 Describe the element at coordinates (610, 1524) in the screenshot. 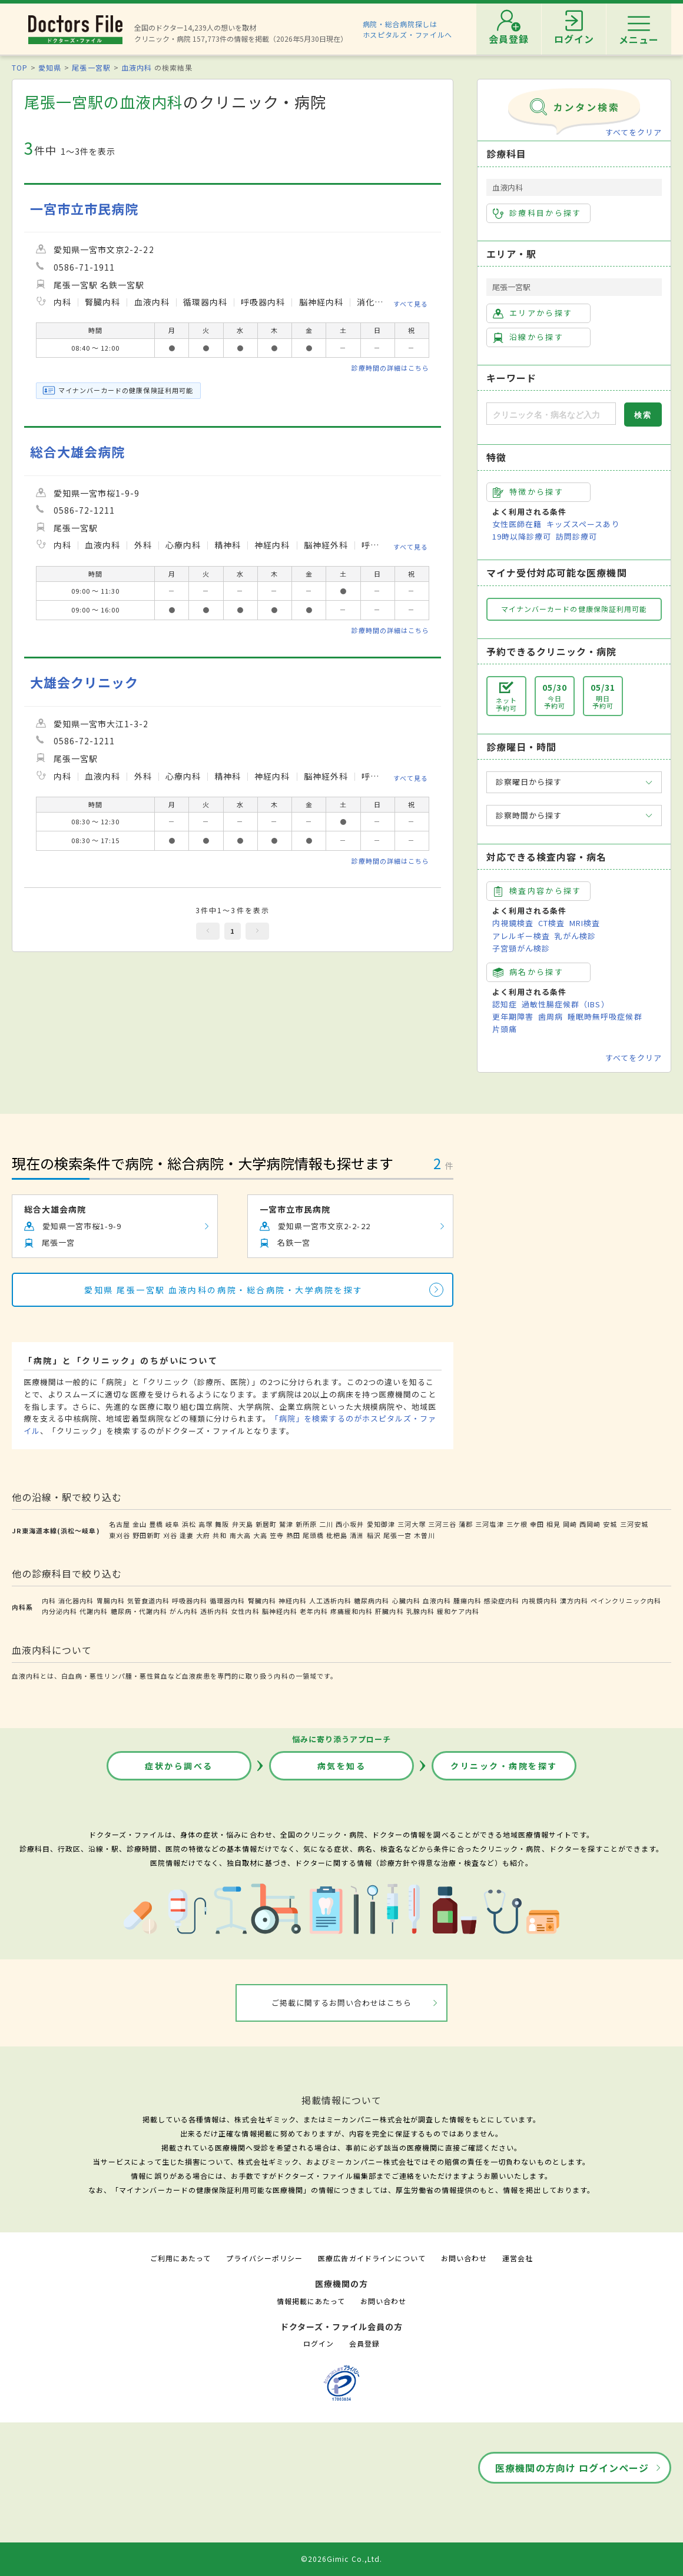

I see `安城` at that location.